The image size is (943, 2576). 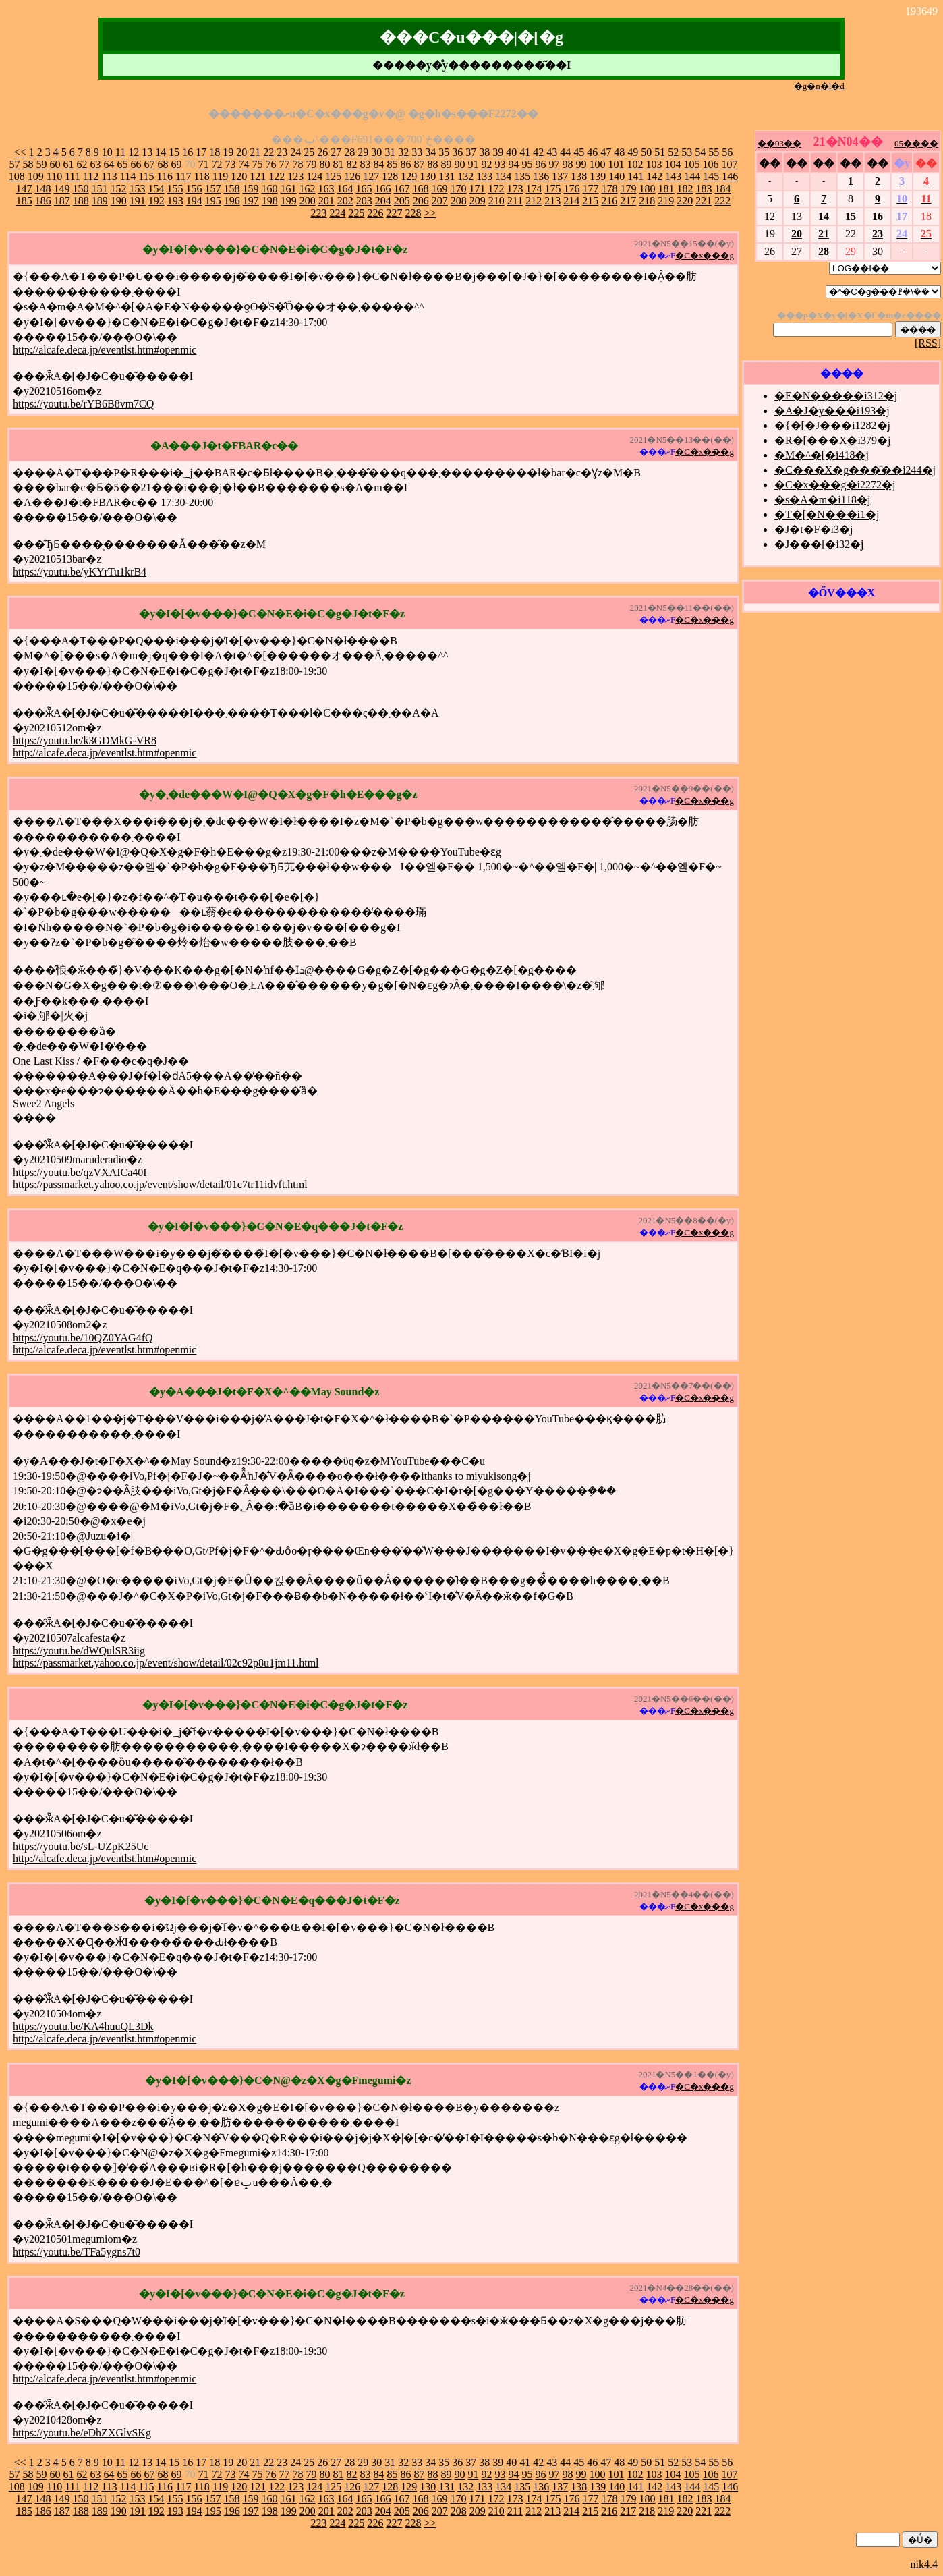 What do you see at coordinates (174, 152) in the screenshot?
I see `15` at bounding box center [174, 152].